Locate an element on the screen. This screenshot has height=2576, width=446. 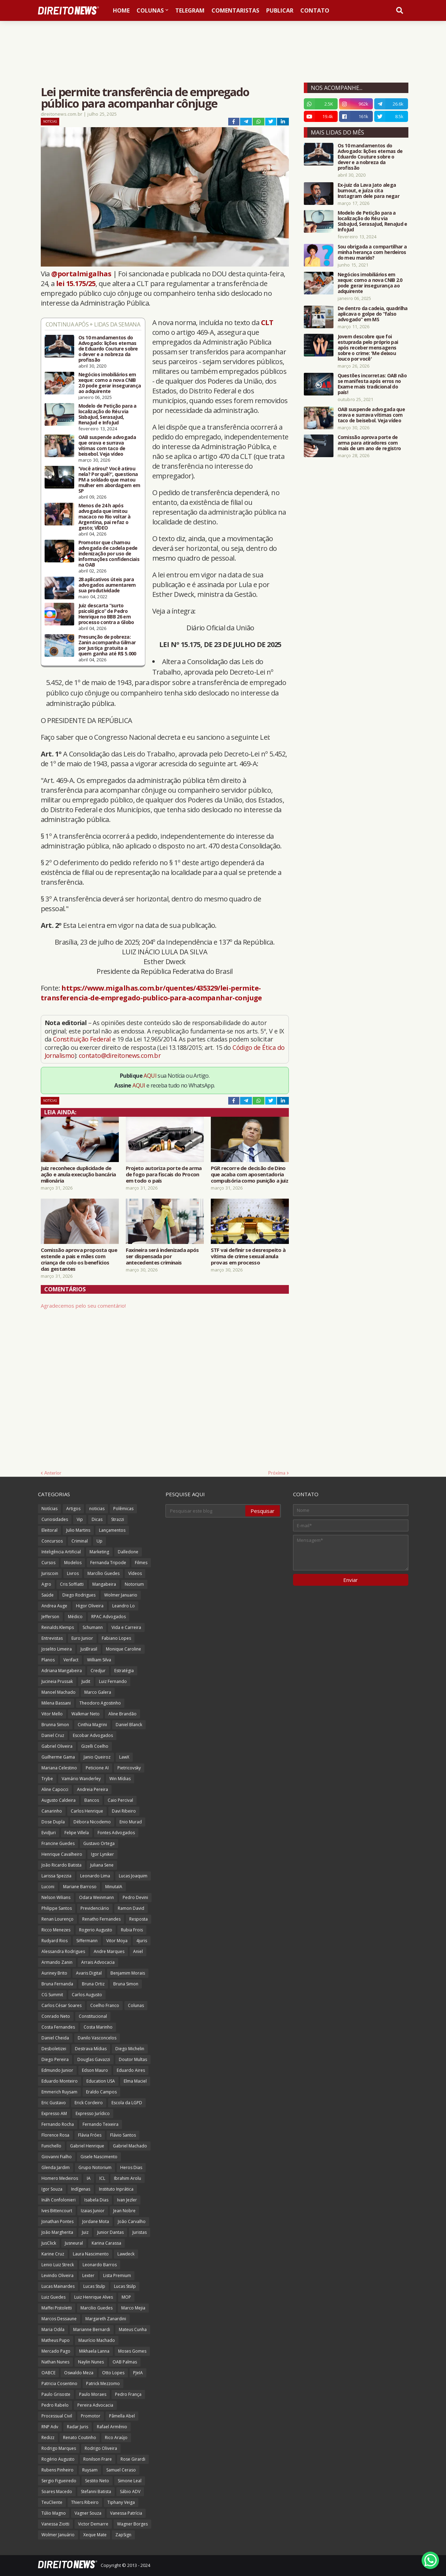
Douglas Gavazzi is located at coordinates (93, 2059).